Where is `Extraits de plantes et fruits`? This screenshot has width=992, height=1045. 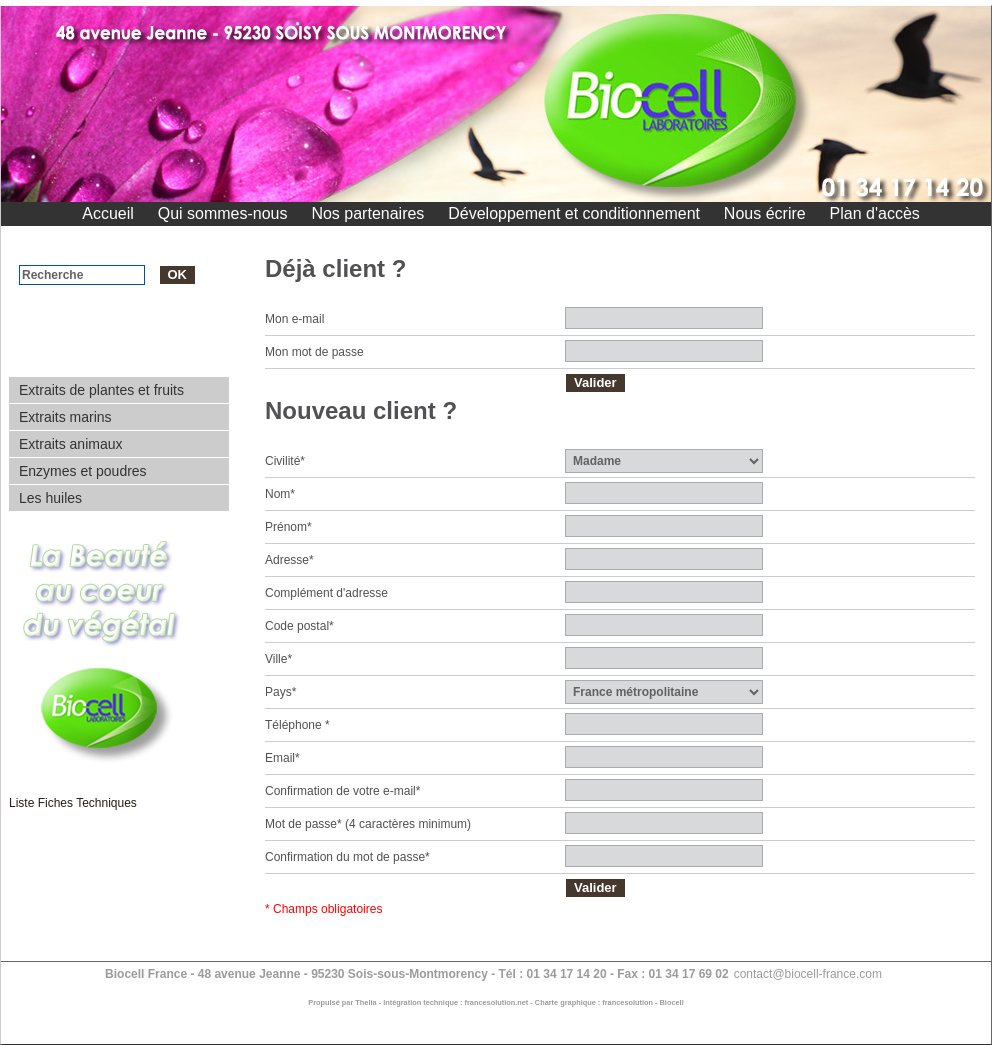 Extraits de plantes et fruits is located at coordinates (101, 390).